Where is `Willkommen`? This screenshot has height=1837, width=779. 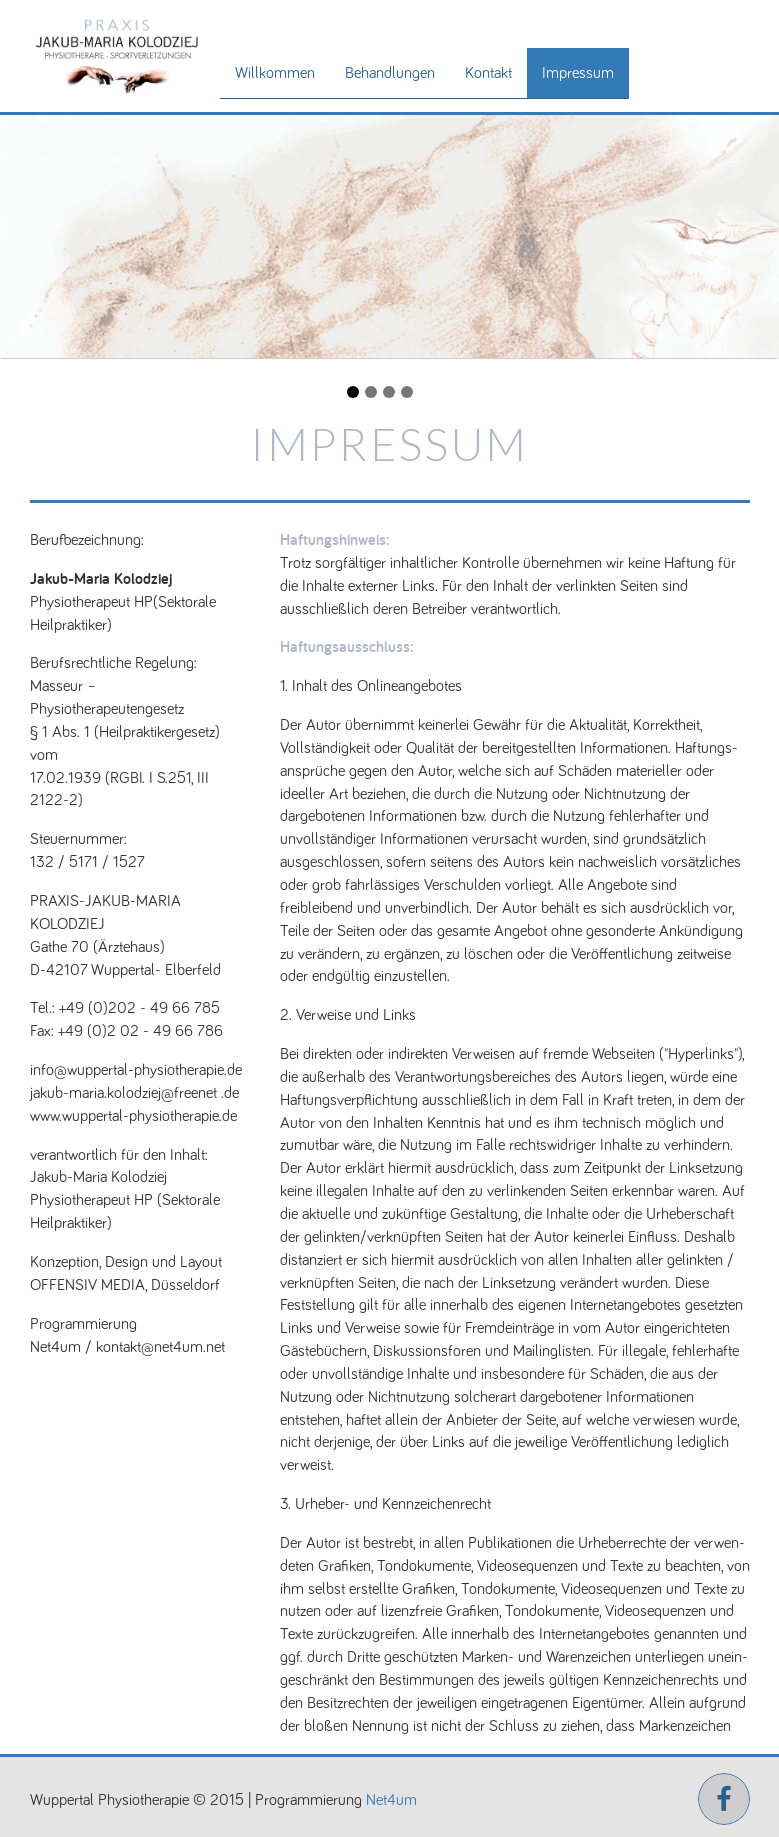
Willkommen is located at coordinates (275, 73).